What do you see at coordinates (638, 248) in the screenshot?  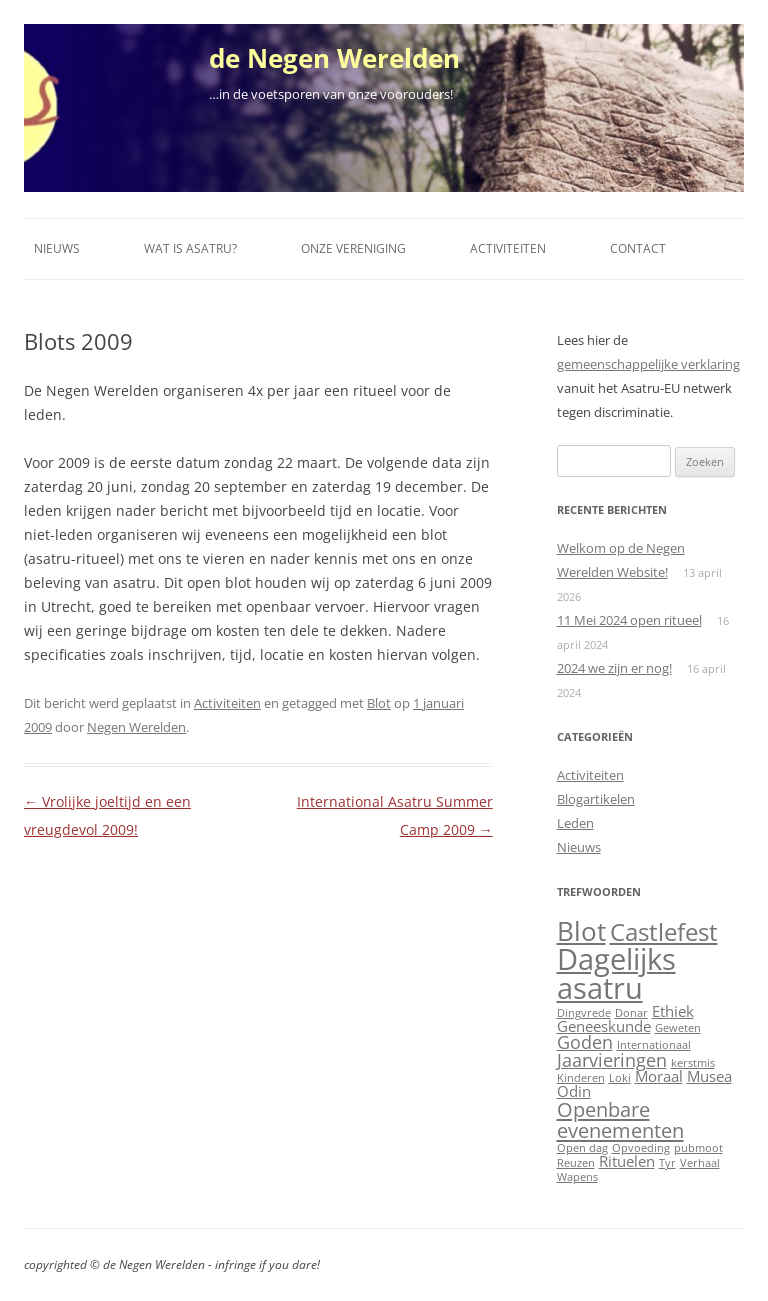 I see `Contact` at bounding box center [638, 248].